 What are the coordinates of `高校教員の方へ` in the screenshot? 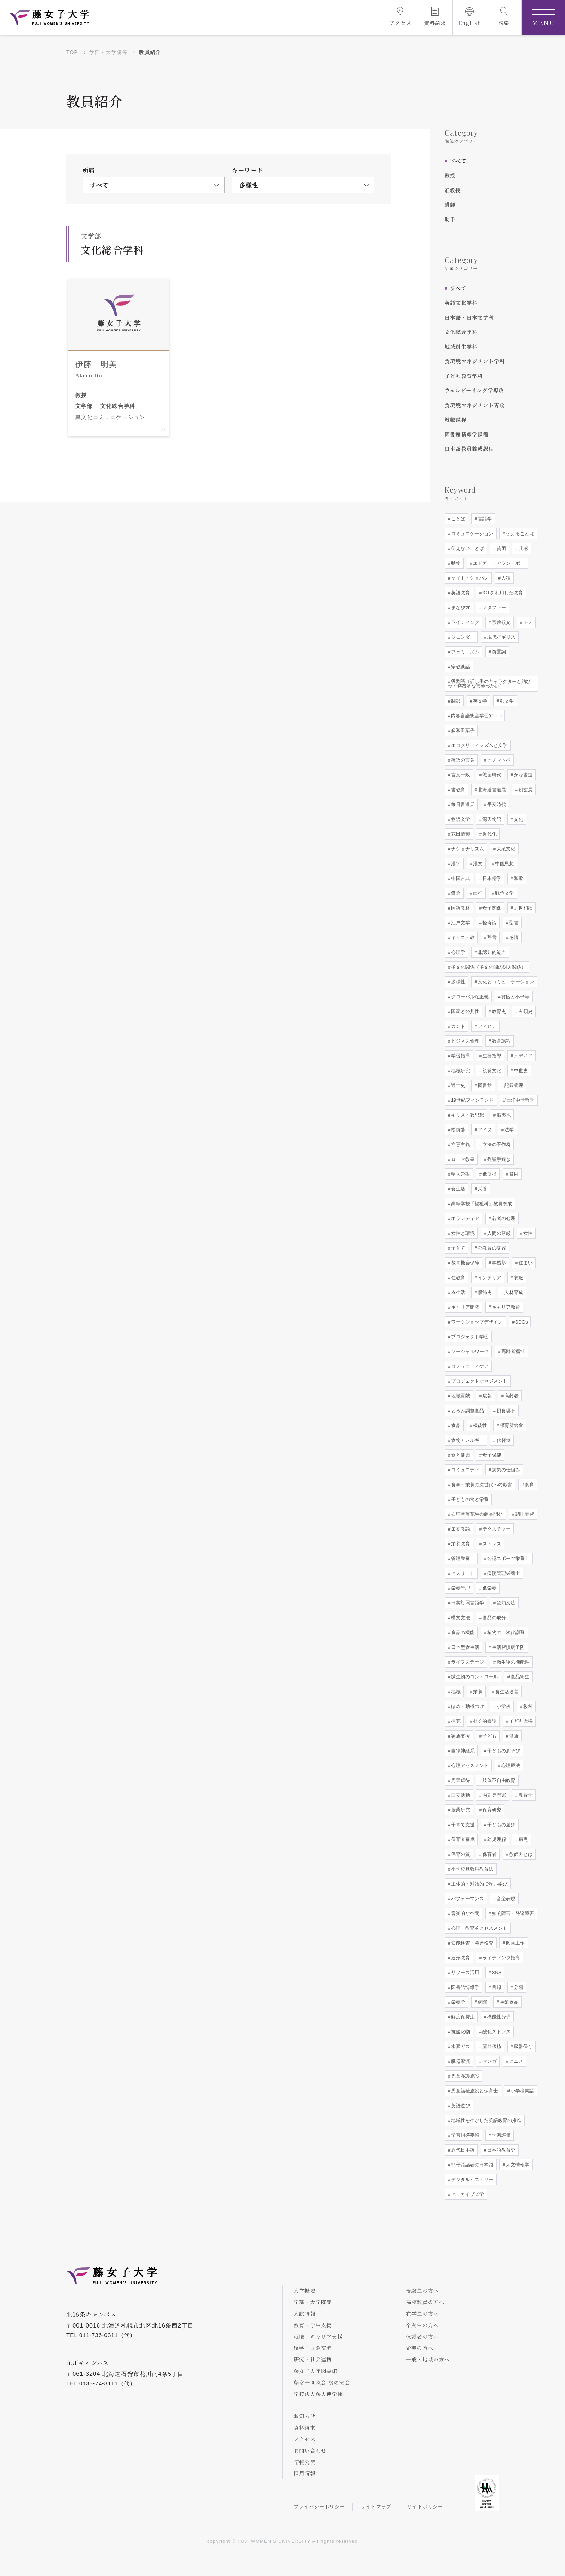 It's located at (425, 2302).